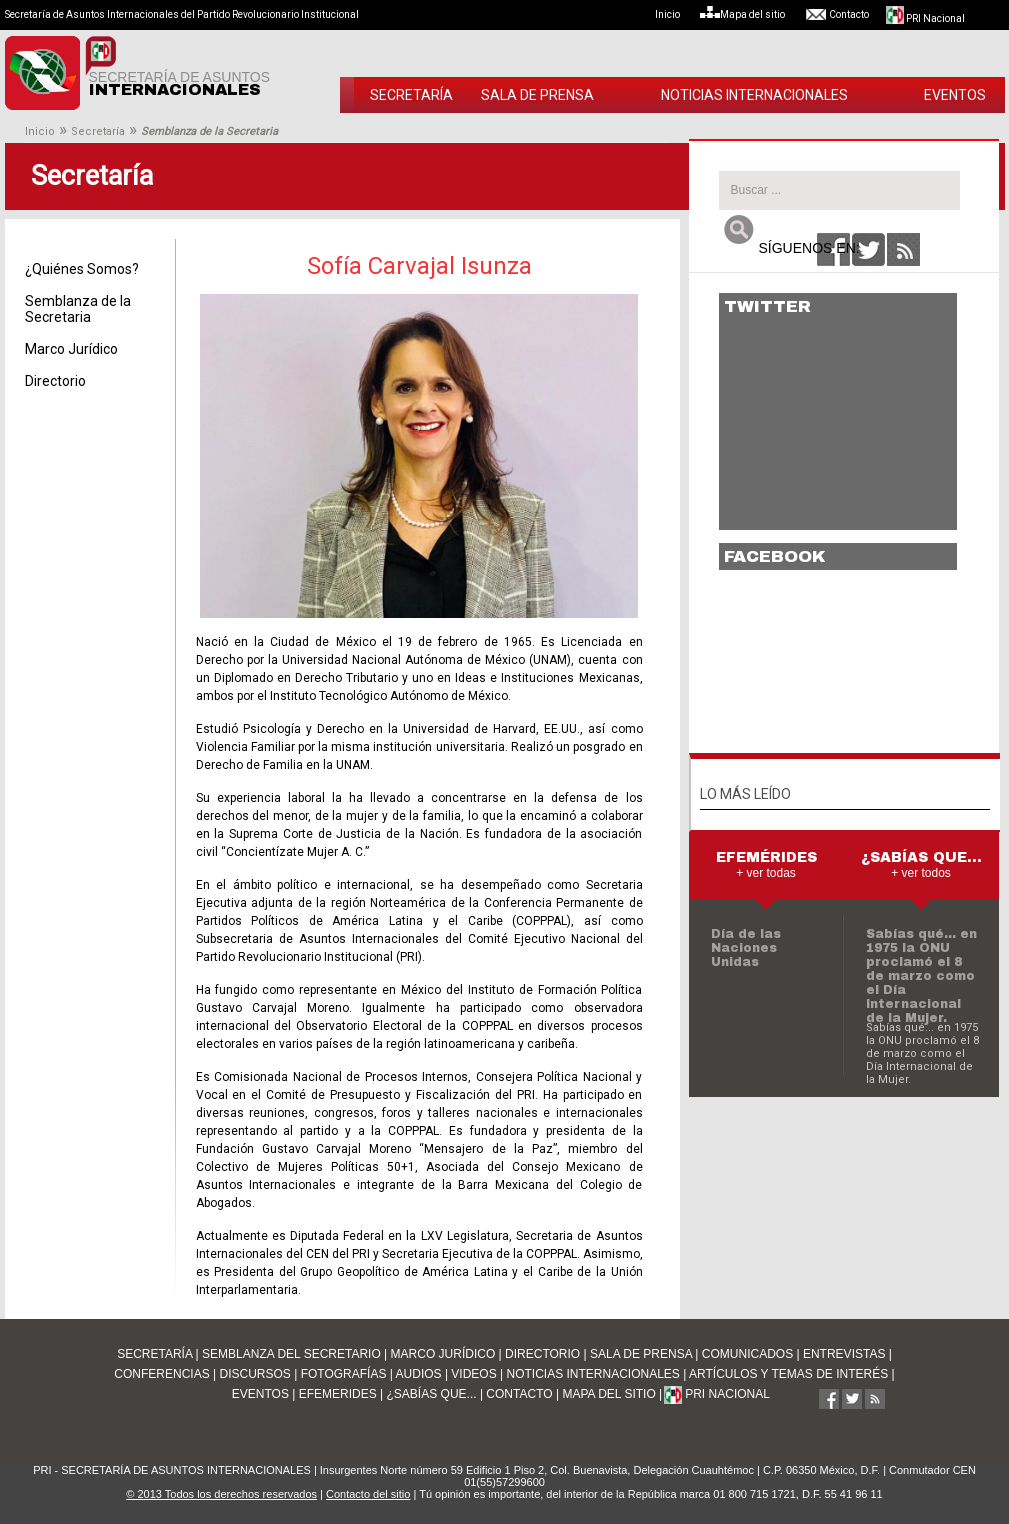 The width and height of the screenshot is (1009, 1524). Describe the element at coordinates (82, 269) in the screenshot. I see `¿Quiénes Somos?` at that location.